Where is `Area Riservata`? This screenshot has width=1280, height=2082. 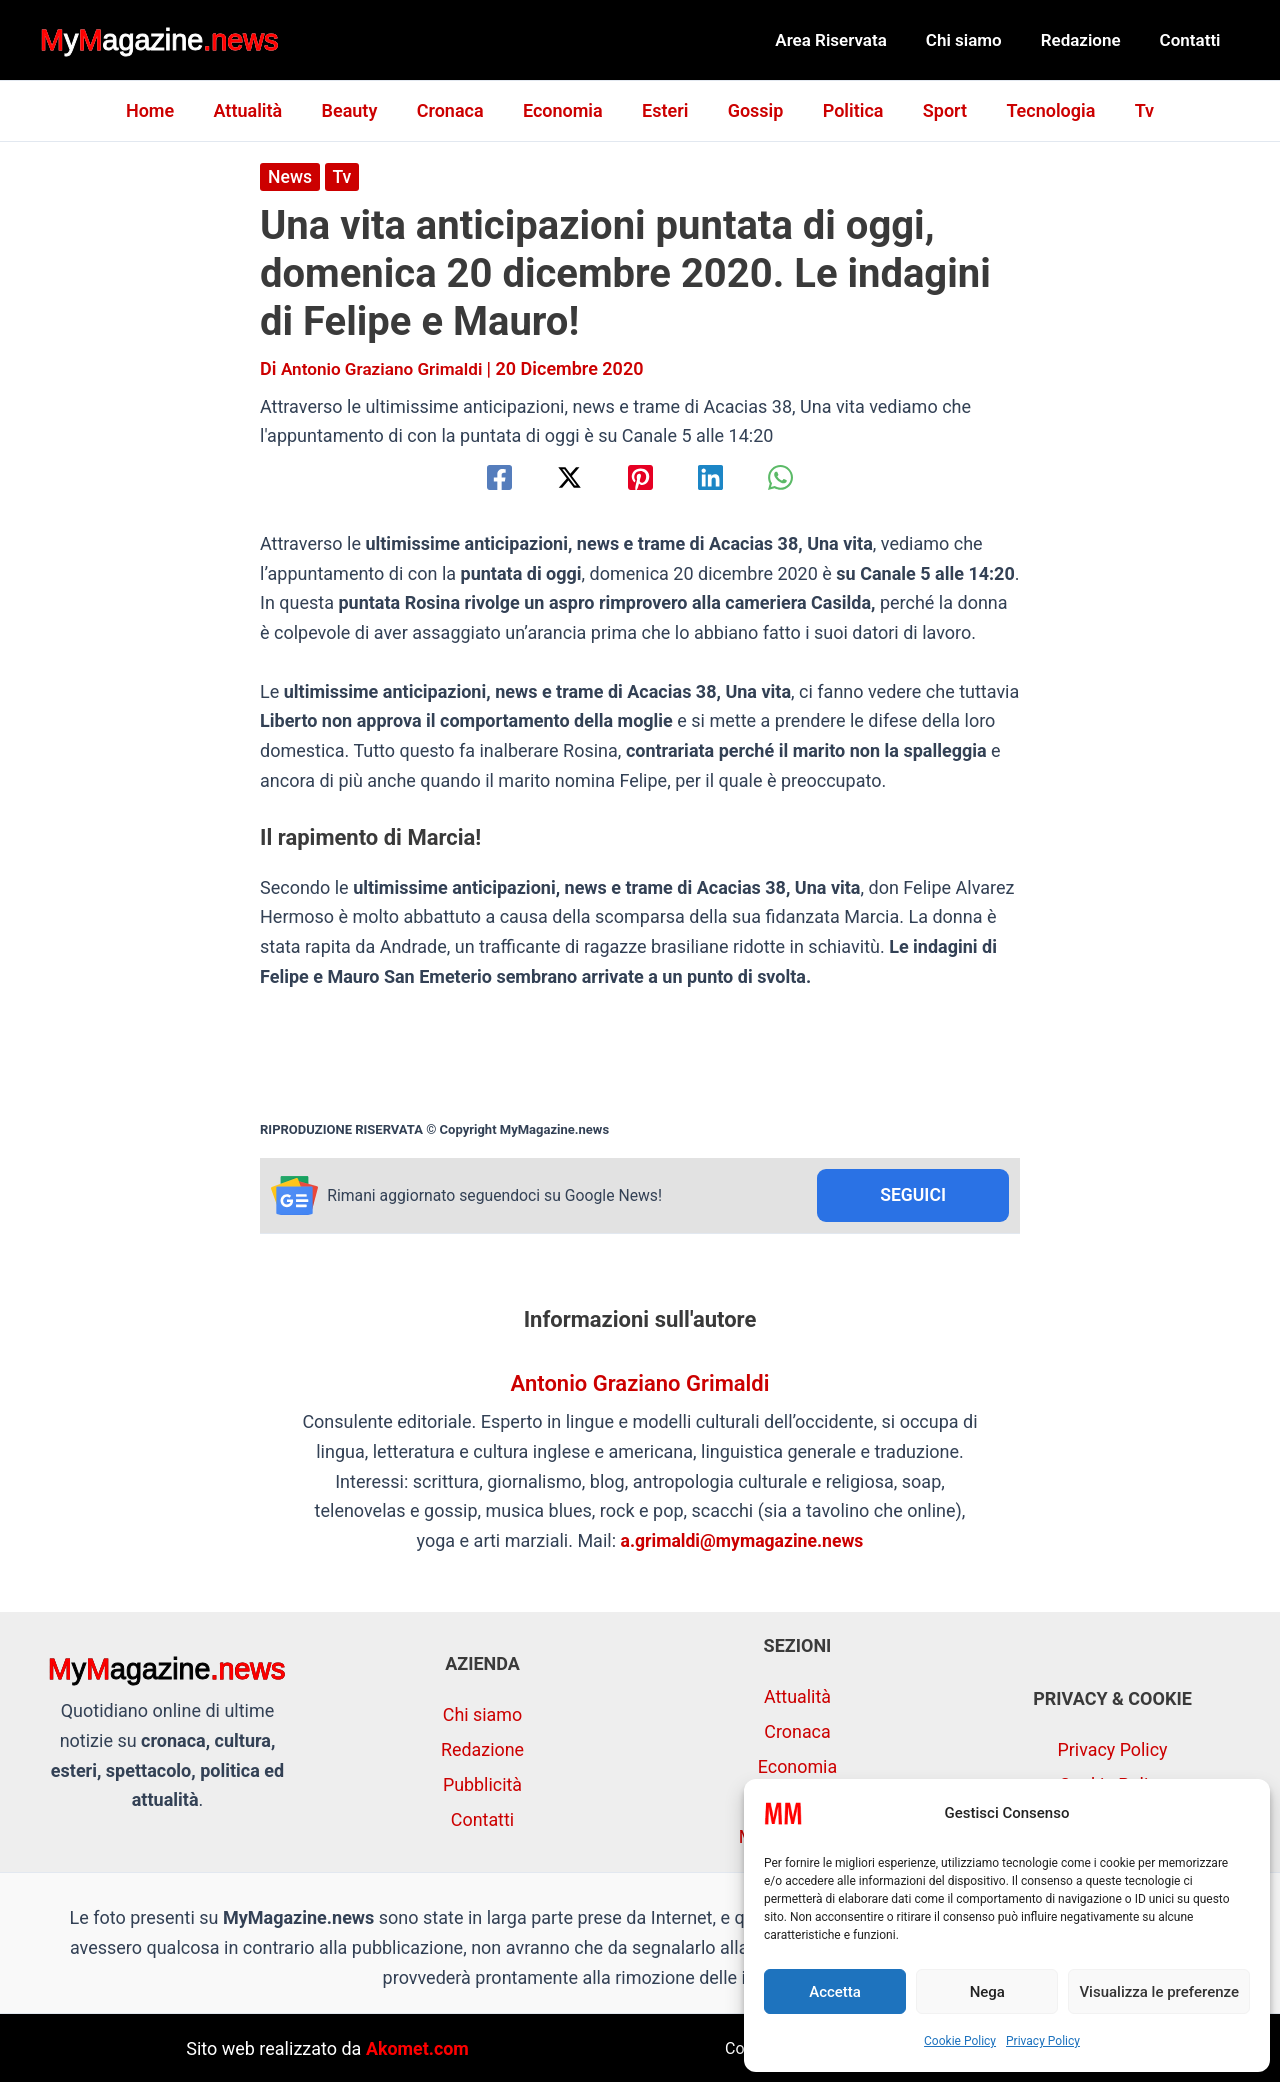
Area Riservata is located at coordinates (849, 40).